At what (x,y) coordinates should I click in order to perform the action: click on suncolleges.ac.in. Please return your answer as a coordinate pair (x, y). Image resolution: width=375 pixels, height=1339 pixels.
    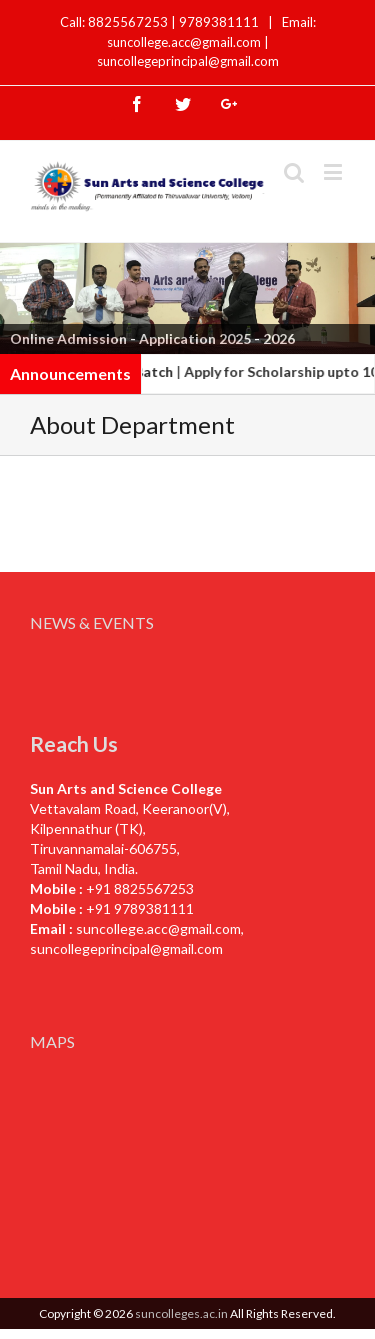
    Looking at the image, I should click on (181, 1313).